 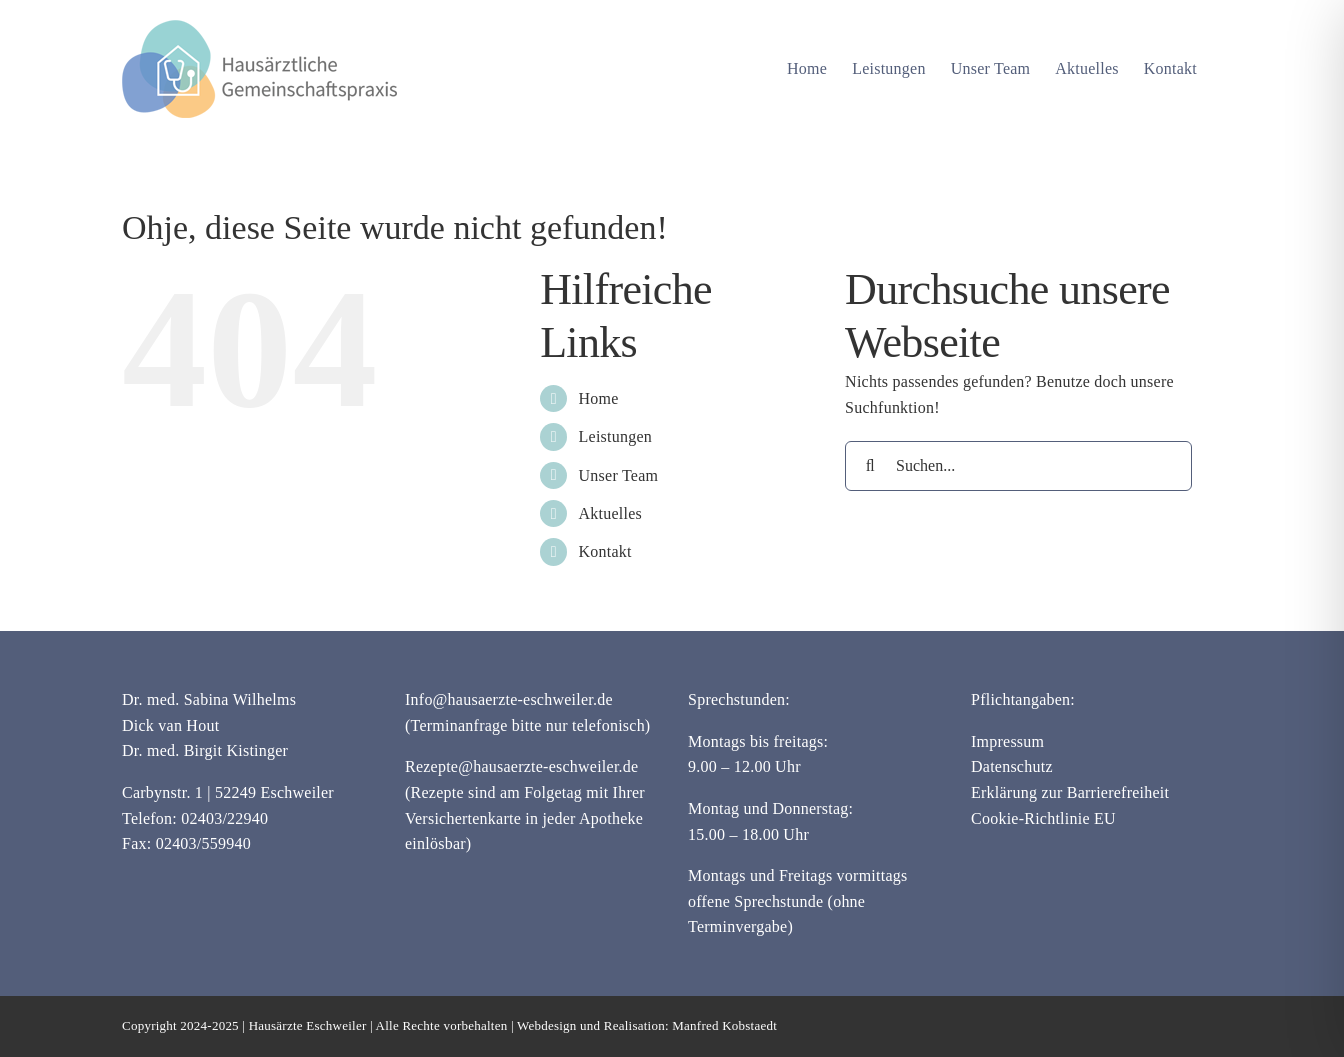 I want to click on Impressum, so click(x=1007, y=741).